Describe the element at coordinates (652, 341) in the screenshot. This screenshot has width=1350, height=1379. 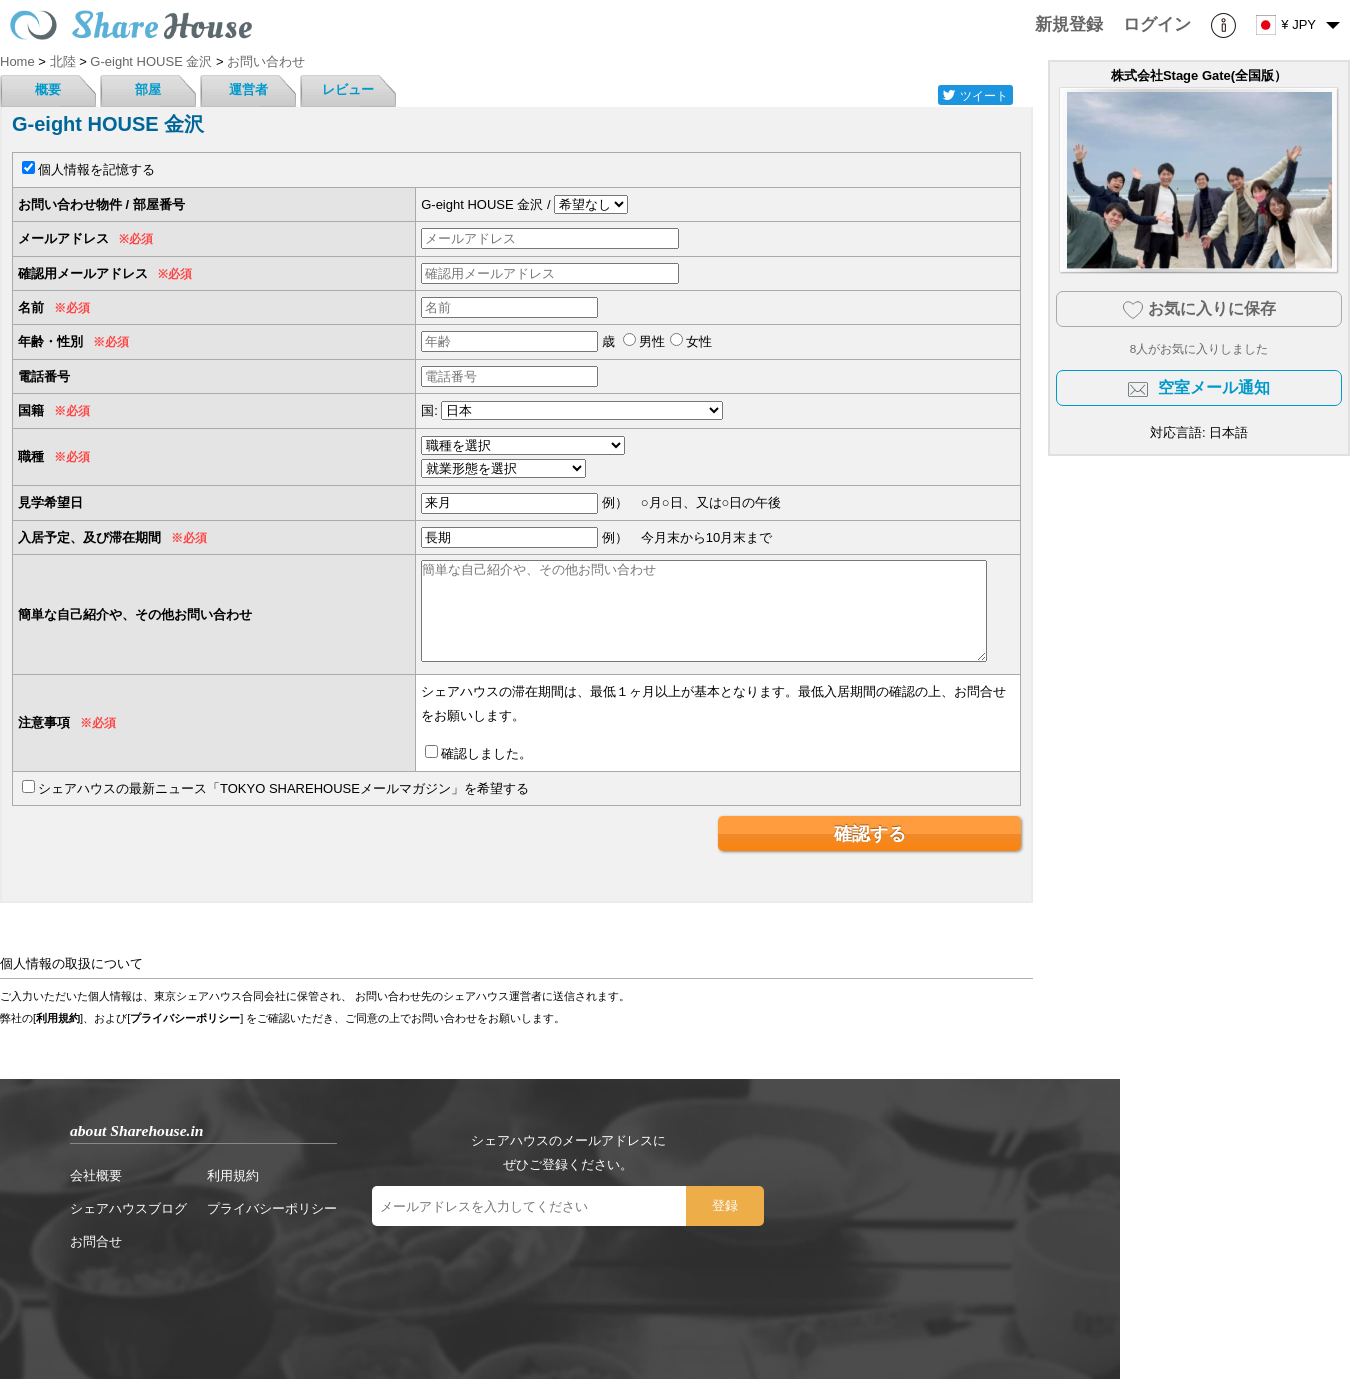
I see `男性` at that location.